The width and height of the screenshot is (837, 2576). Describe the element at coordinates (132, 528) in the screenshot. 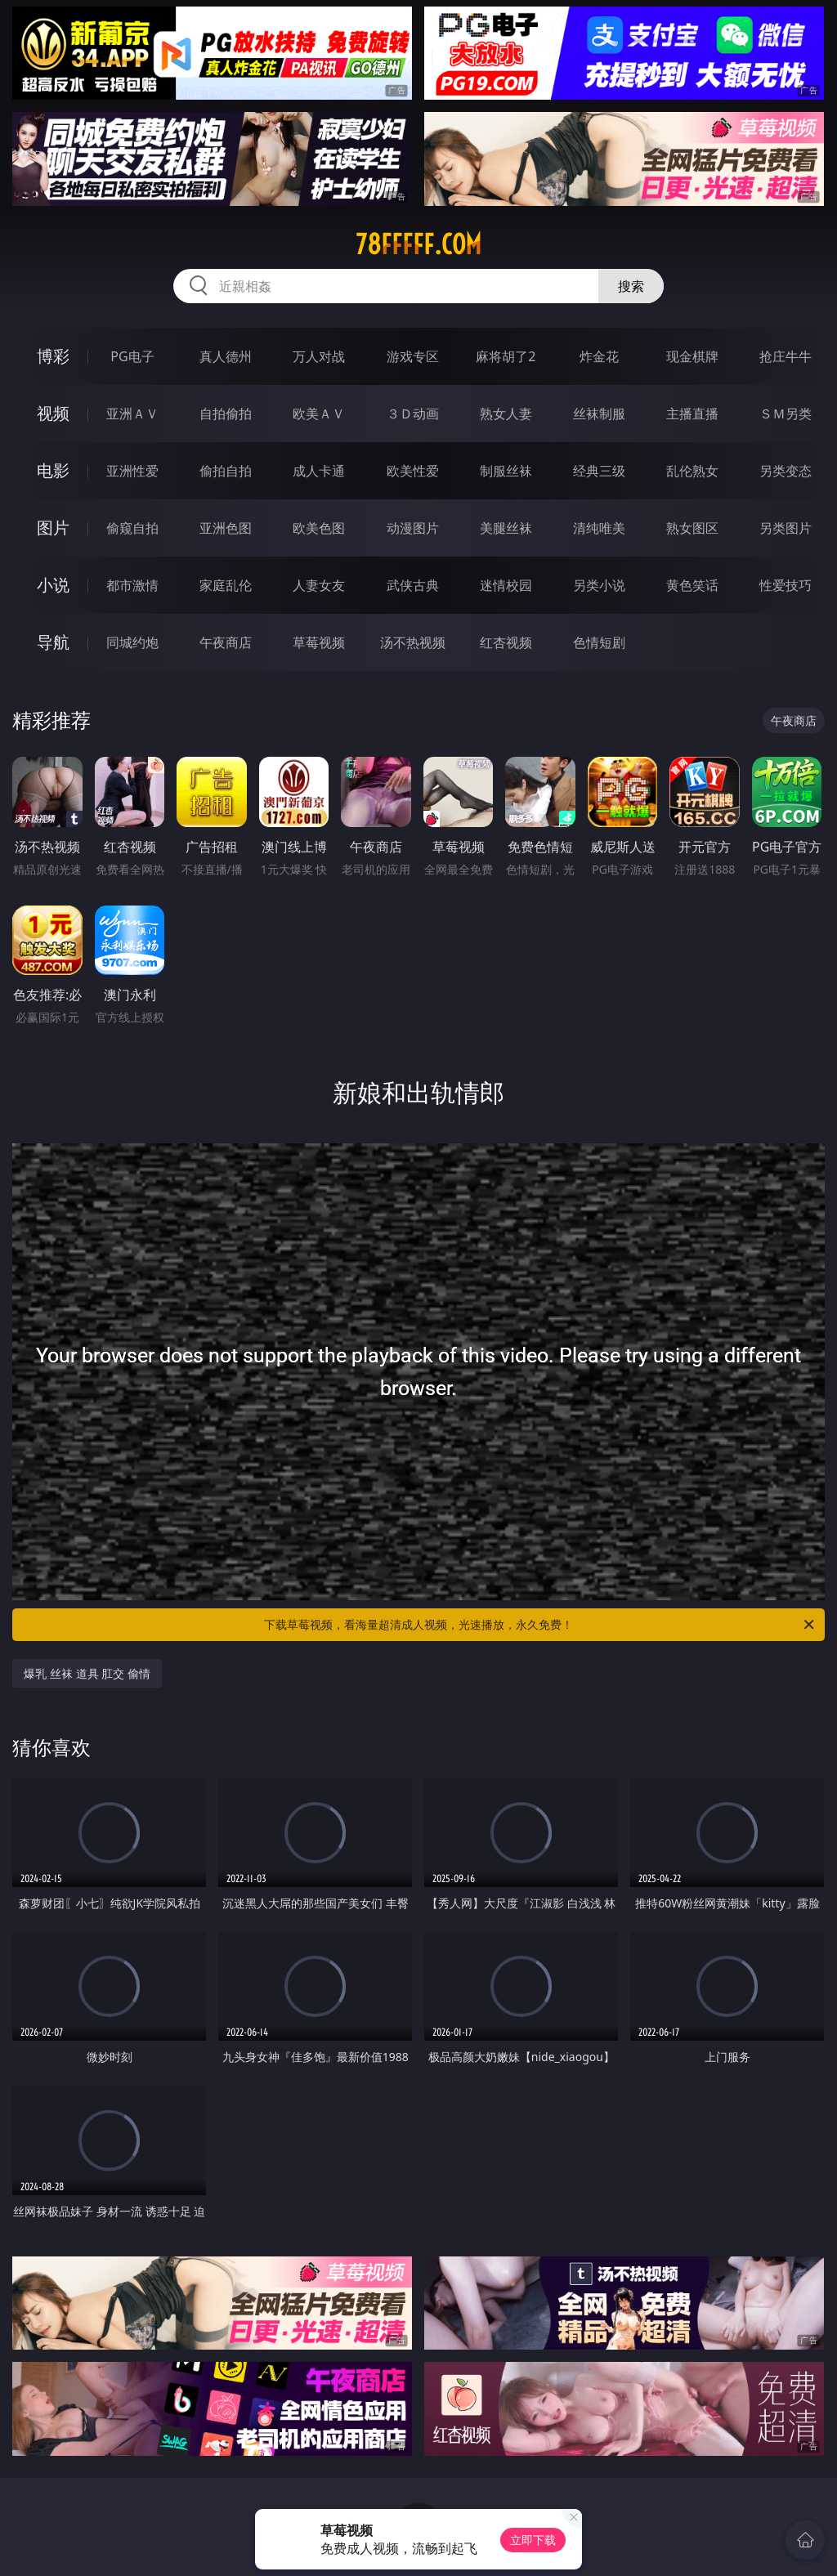

I see `偷窥自拍` at that location.